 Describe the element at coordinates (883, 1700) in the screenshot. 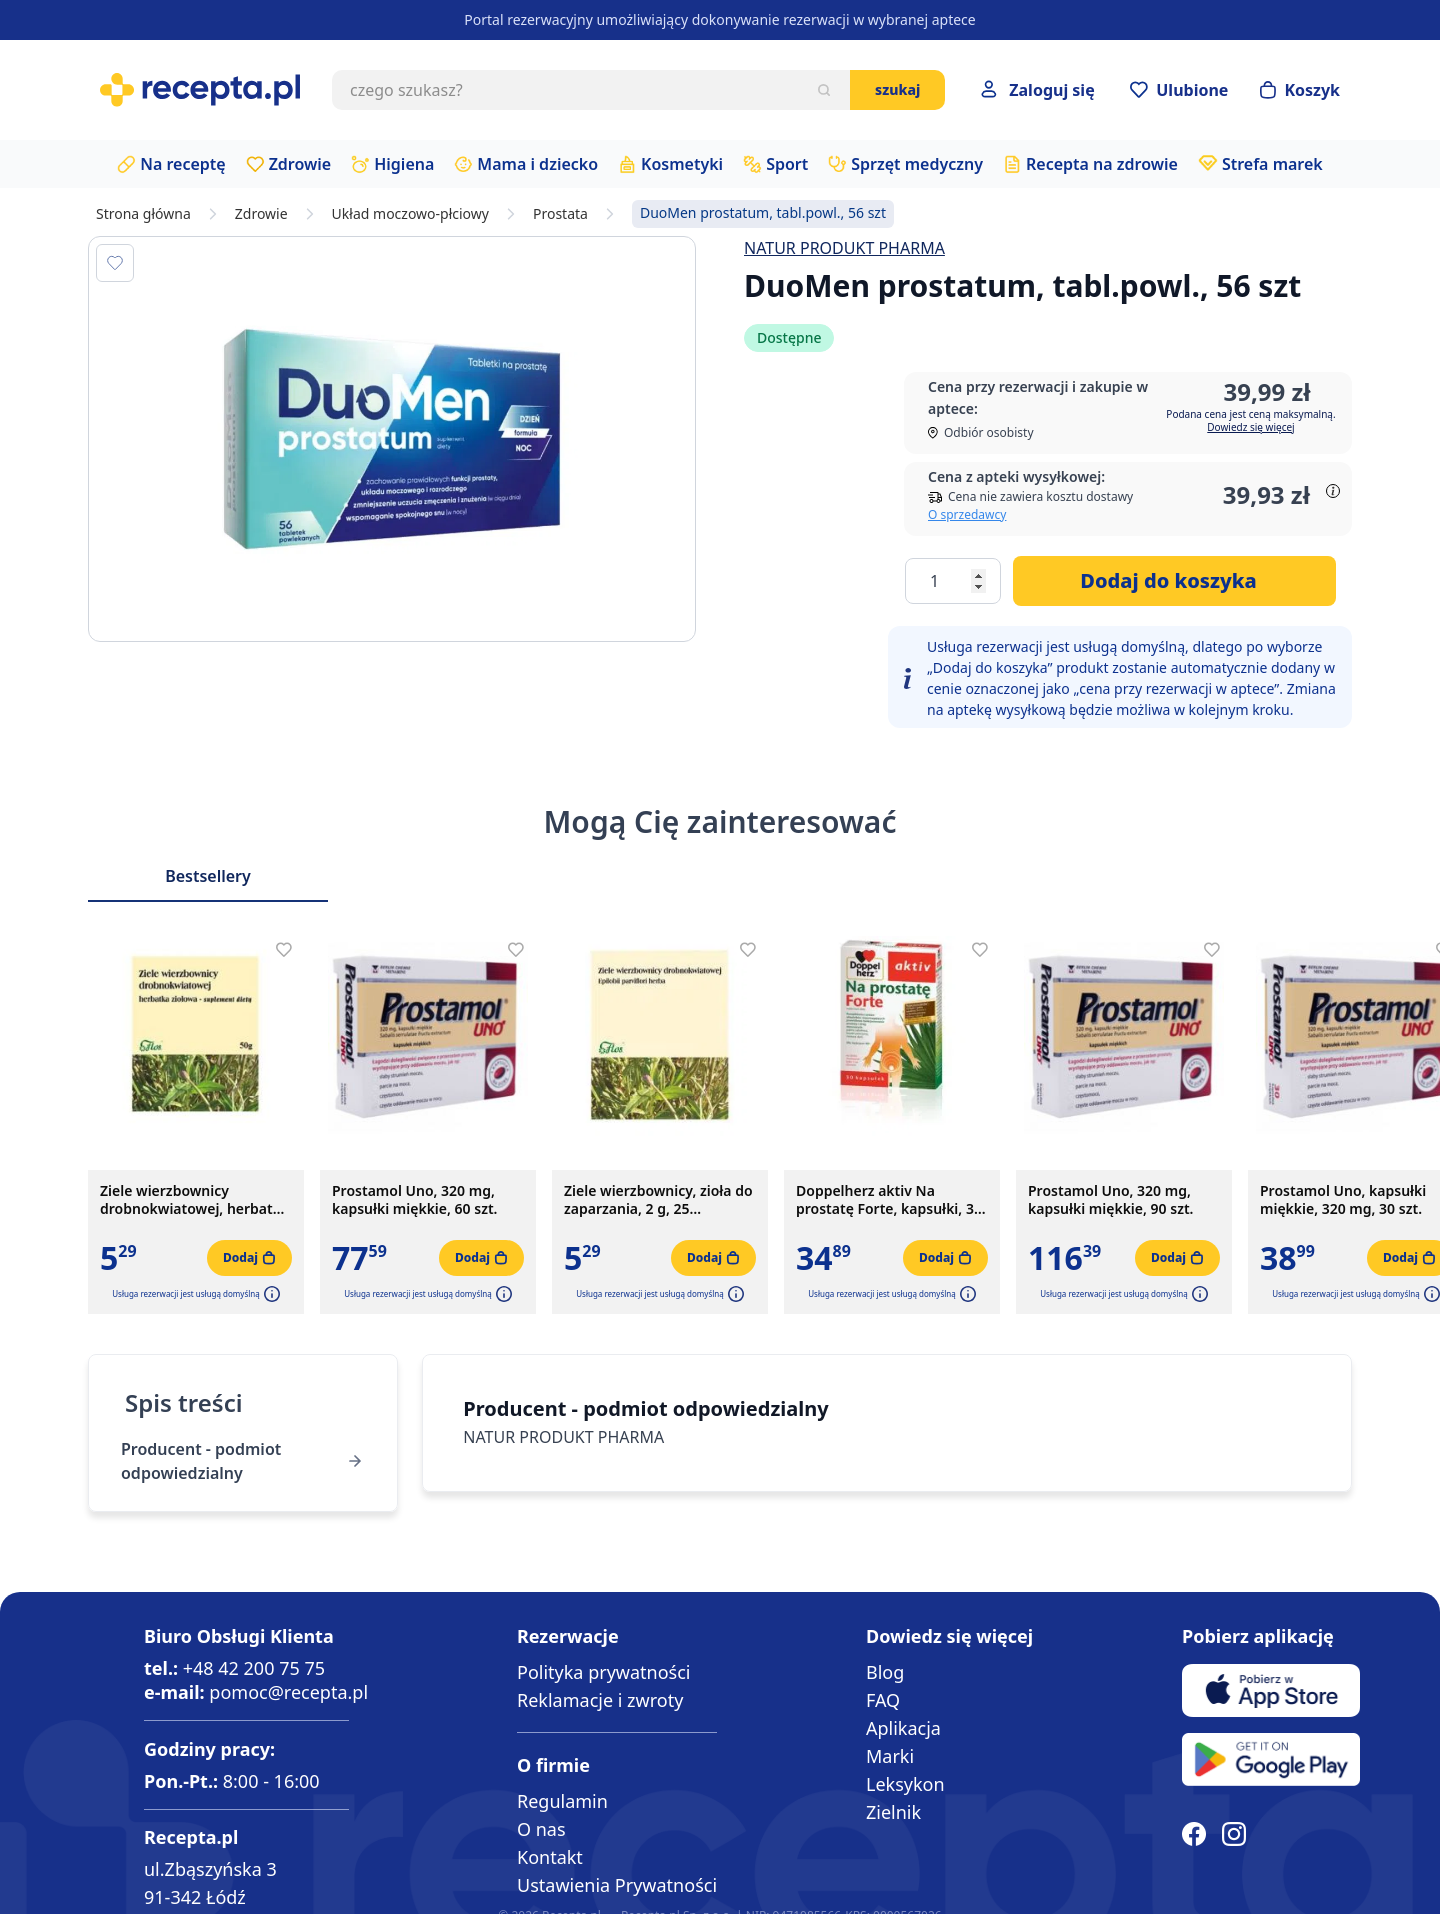

I see `FAQ` at that location.